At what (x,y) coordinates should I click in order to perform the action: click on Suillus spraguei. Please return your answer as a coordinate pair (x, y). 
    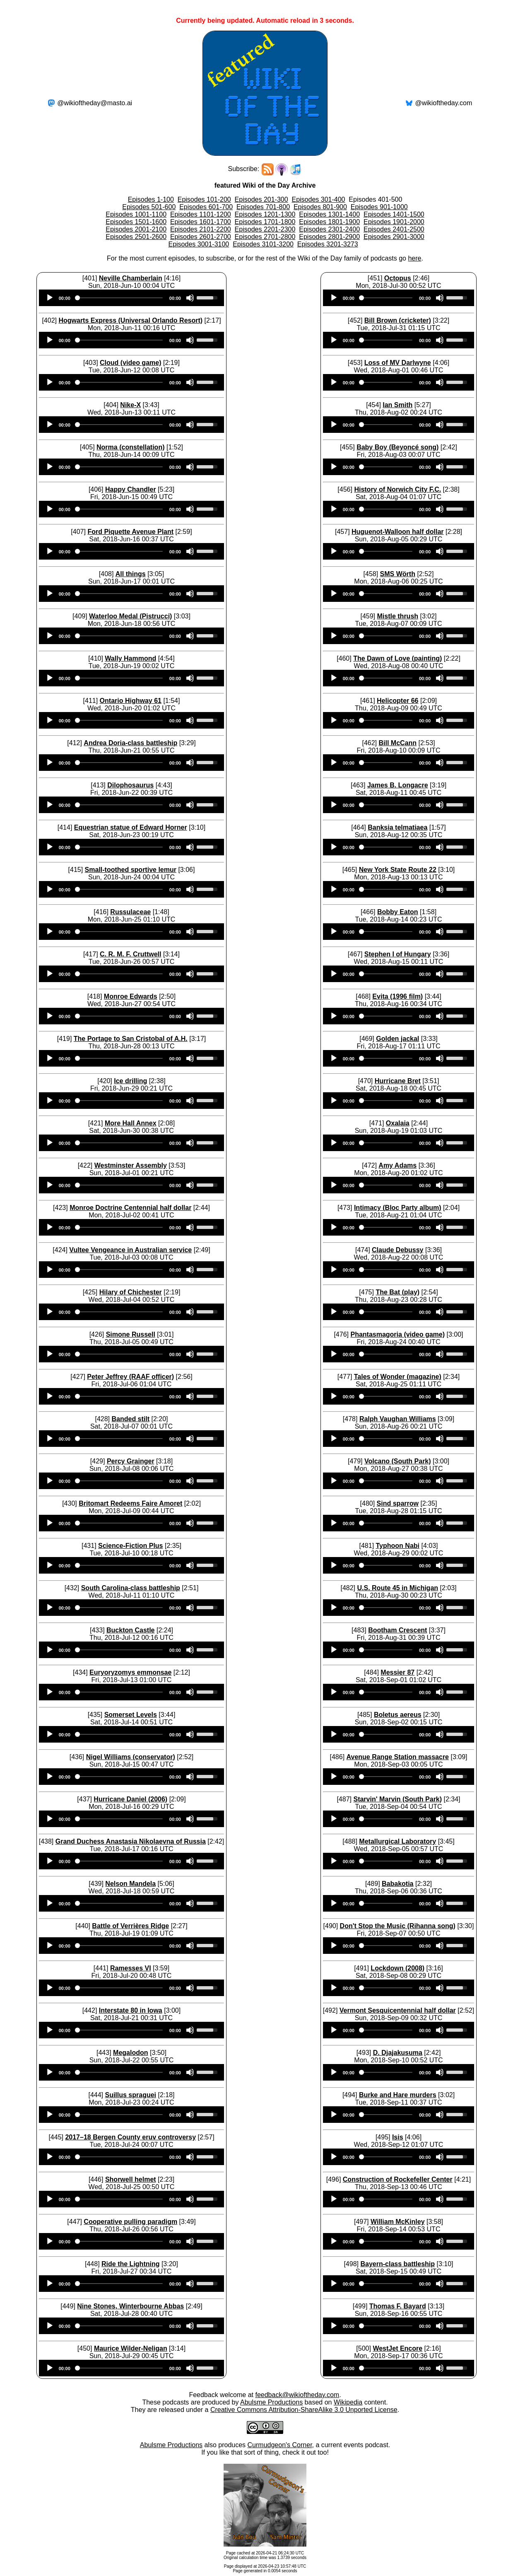
    Looking at the image, I should click on (130, 2094).